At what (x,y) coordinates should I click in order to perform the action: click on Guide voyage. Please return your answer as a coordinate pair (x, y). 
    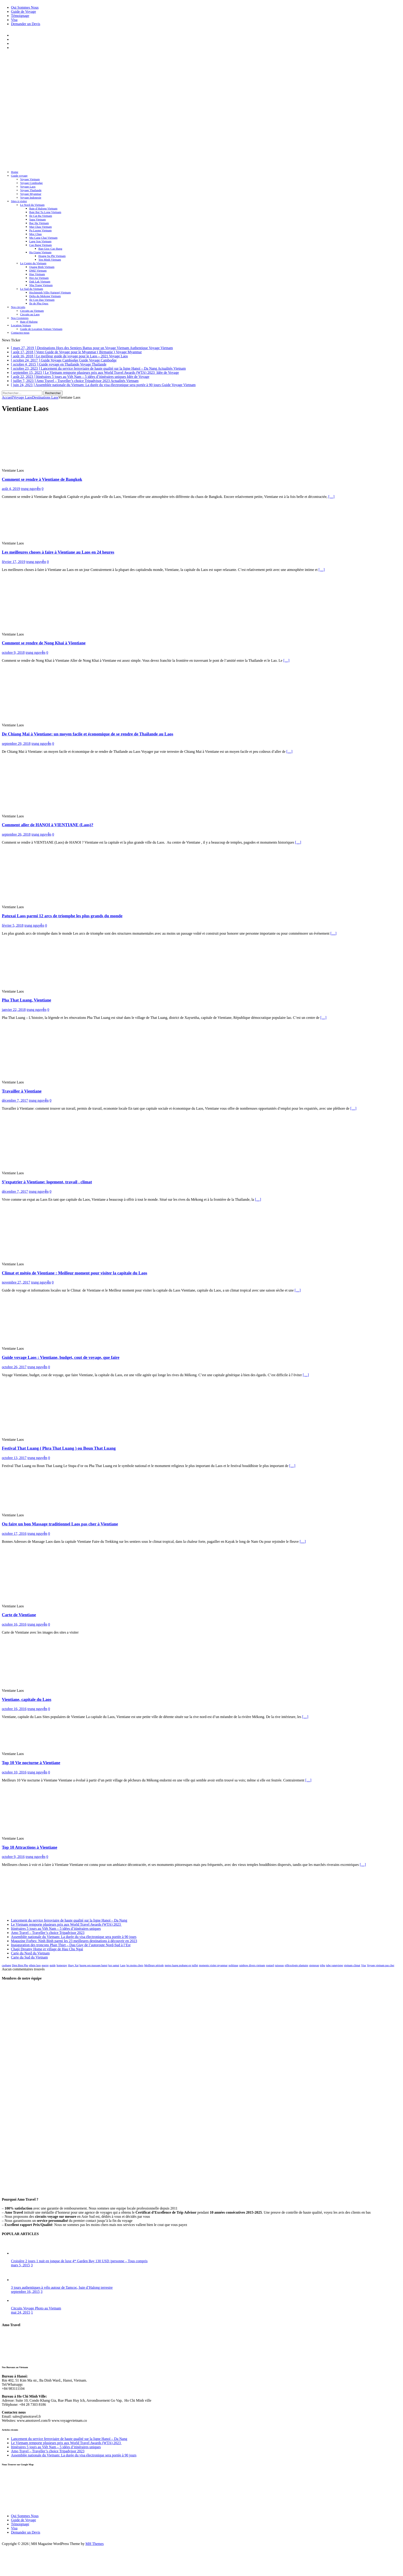
    Looking at the image, I should click on (19, 175).